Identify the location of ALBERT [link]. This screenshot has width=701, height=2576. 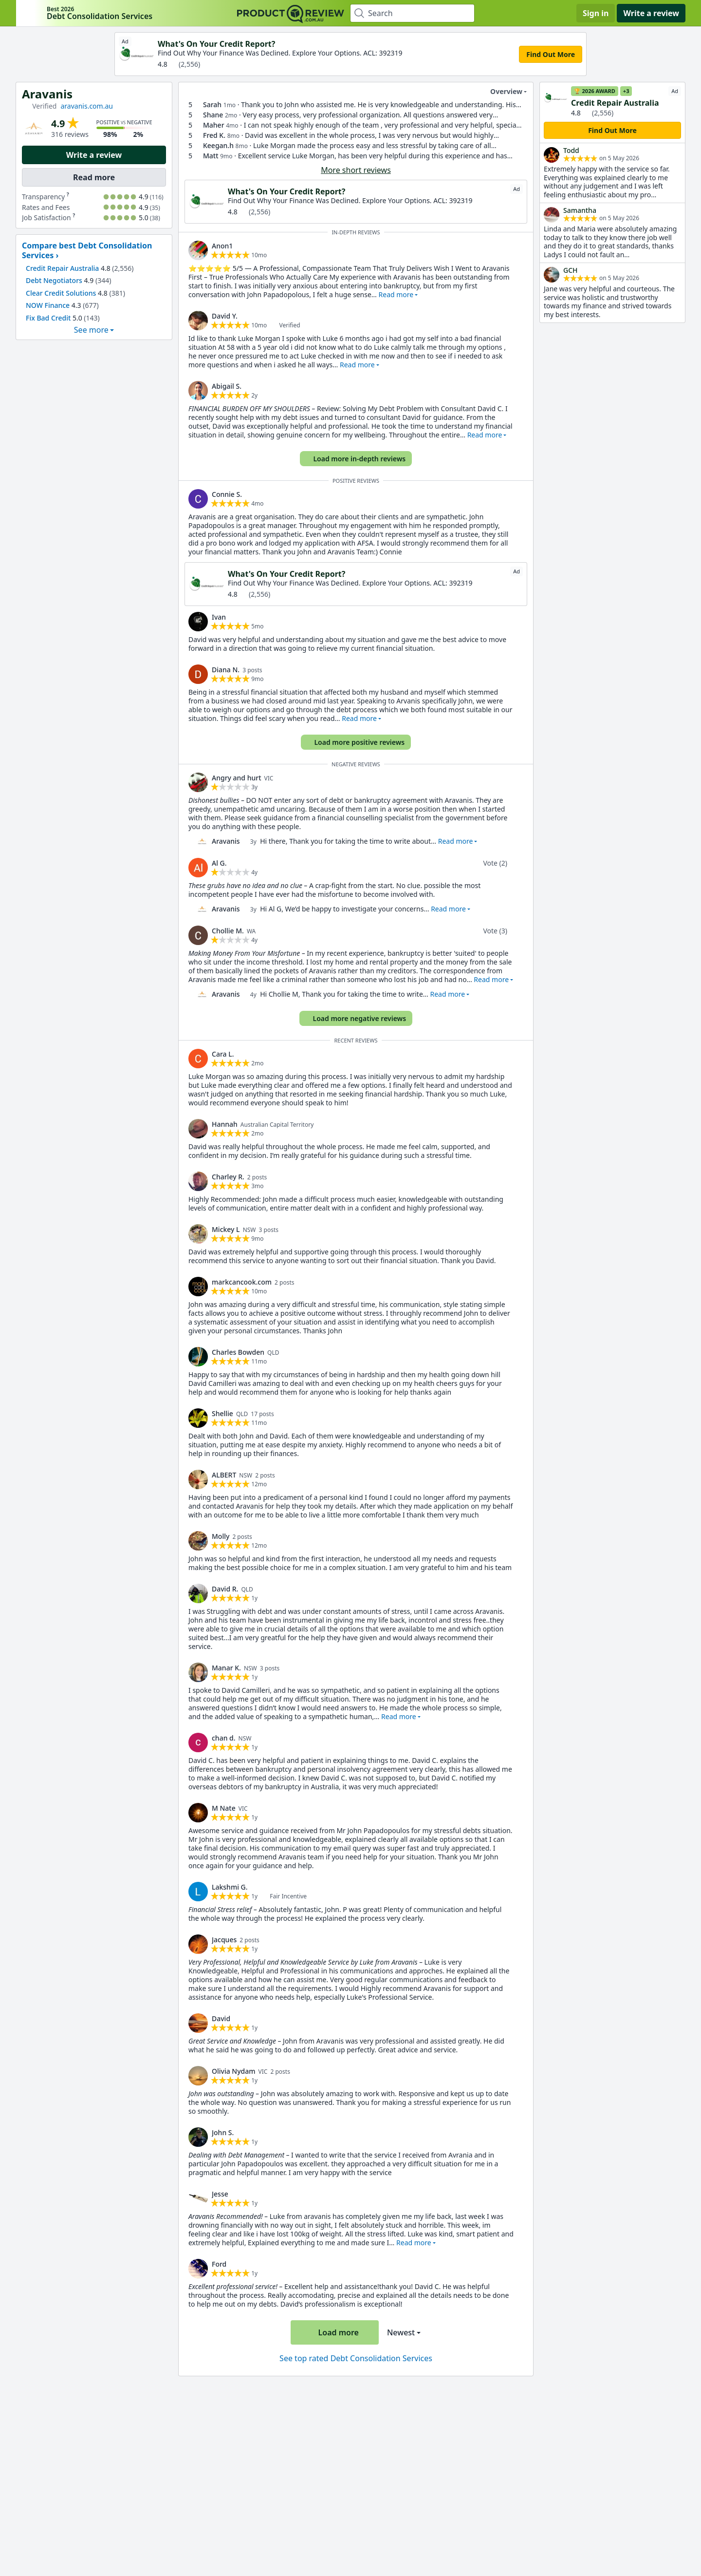
(224, 1474).